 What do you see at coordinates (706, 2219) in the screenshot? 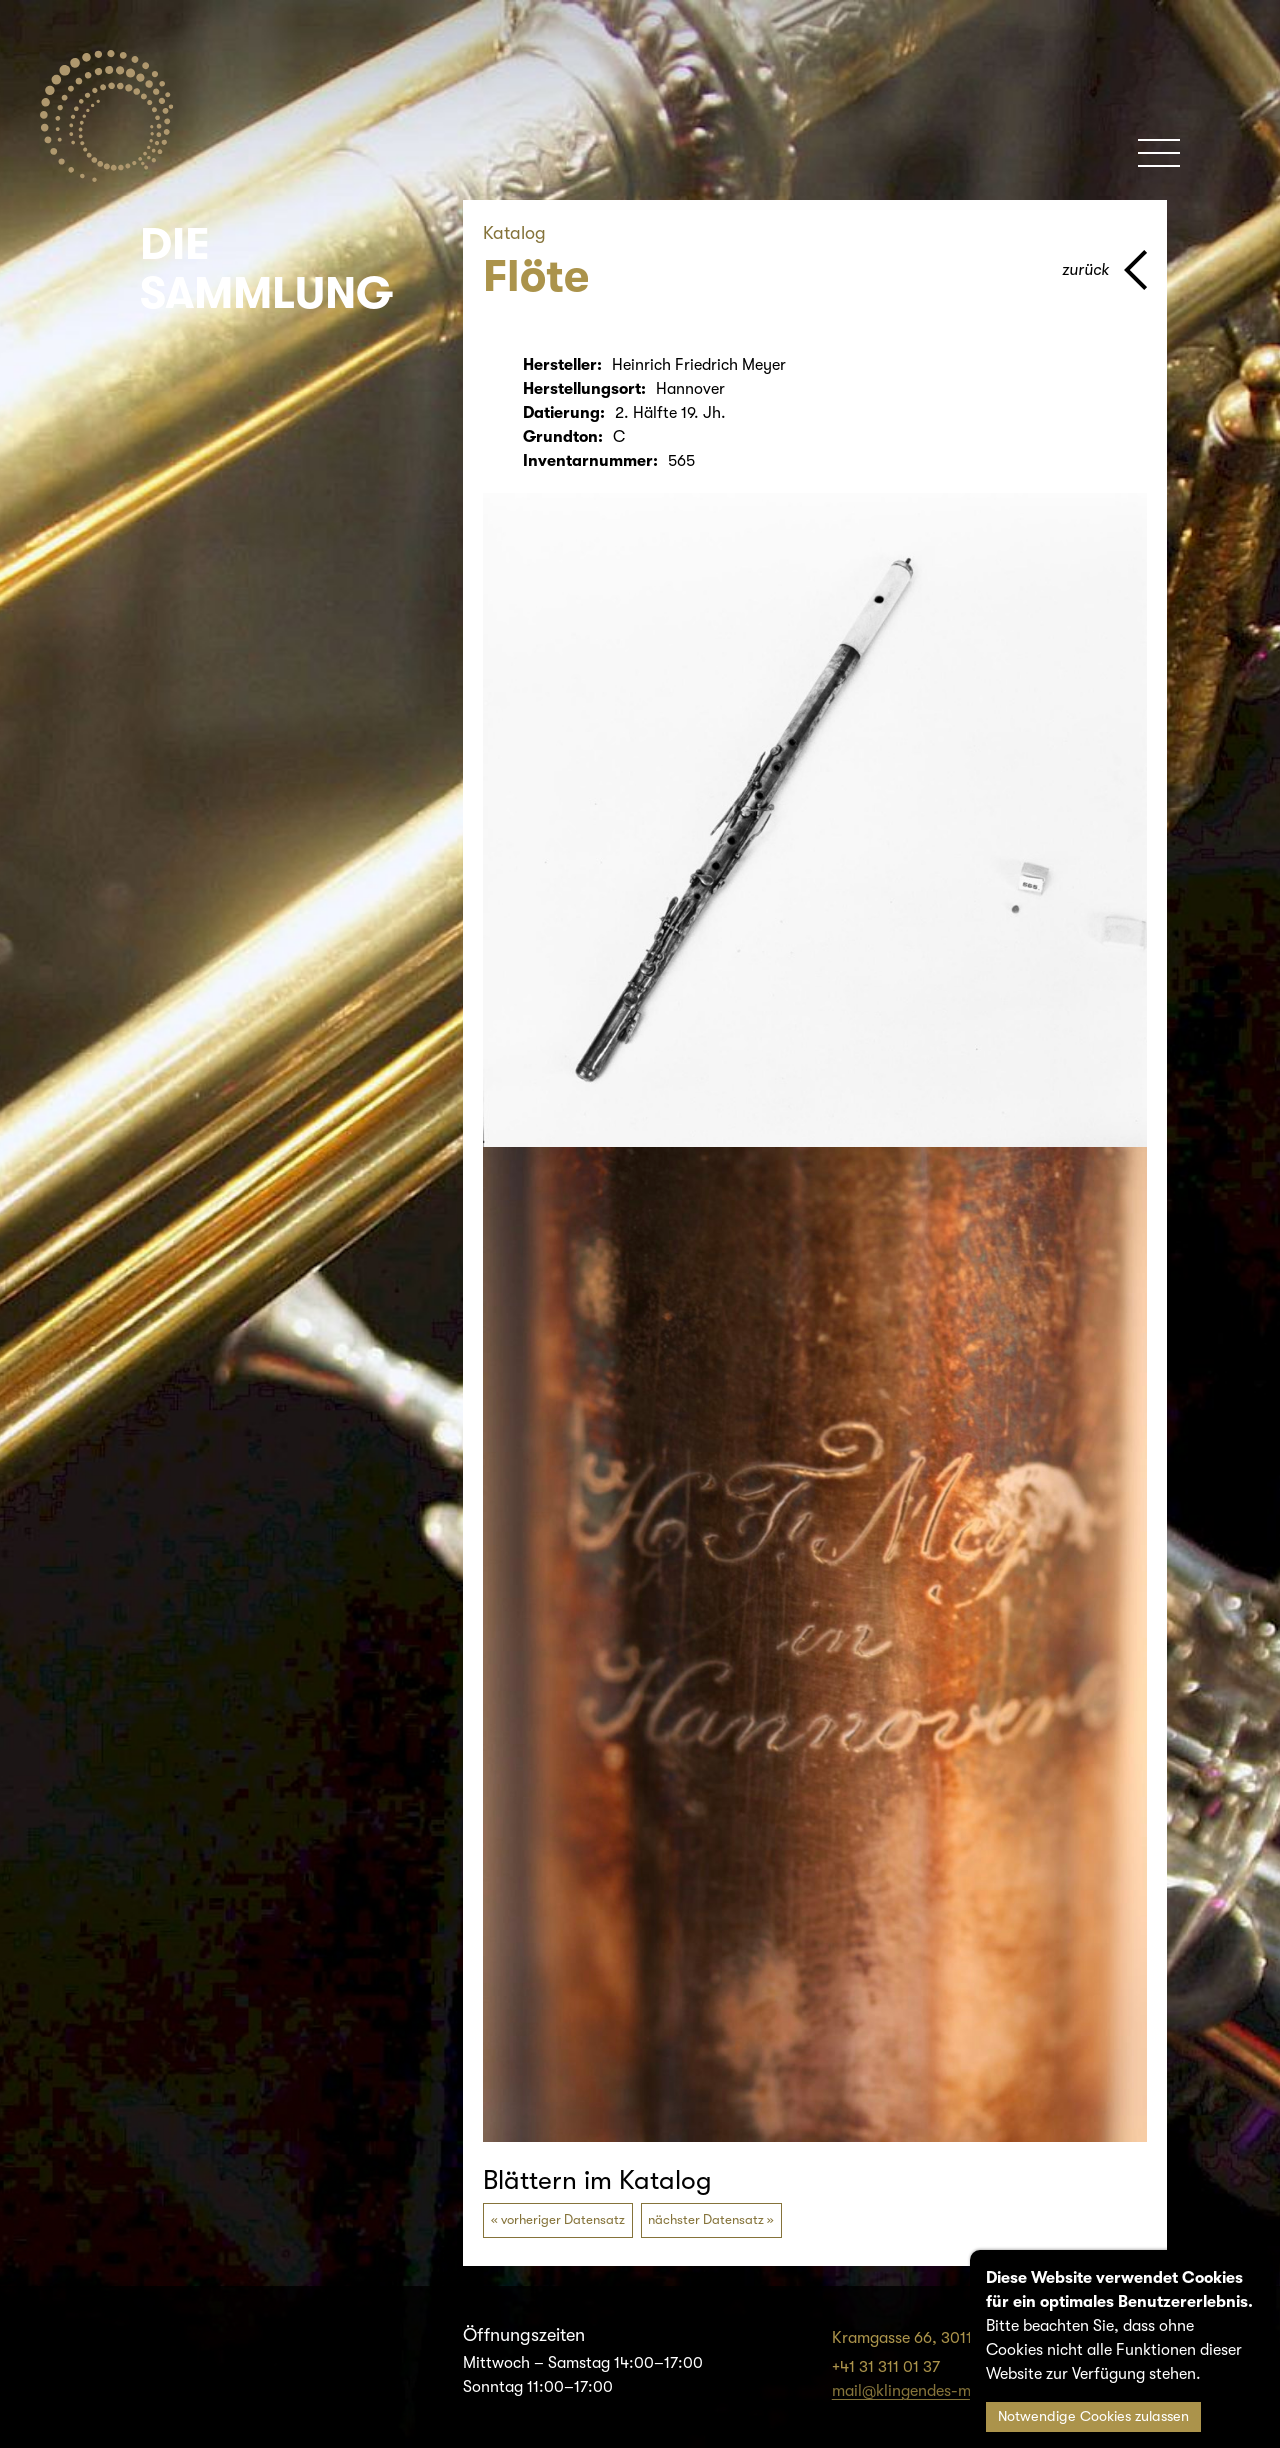
I see `nächster Datensatz` at bounding box center [706, 2219].